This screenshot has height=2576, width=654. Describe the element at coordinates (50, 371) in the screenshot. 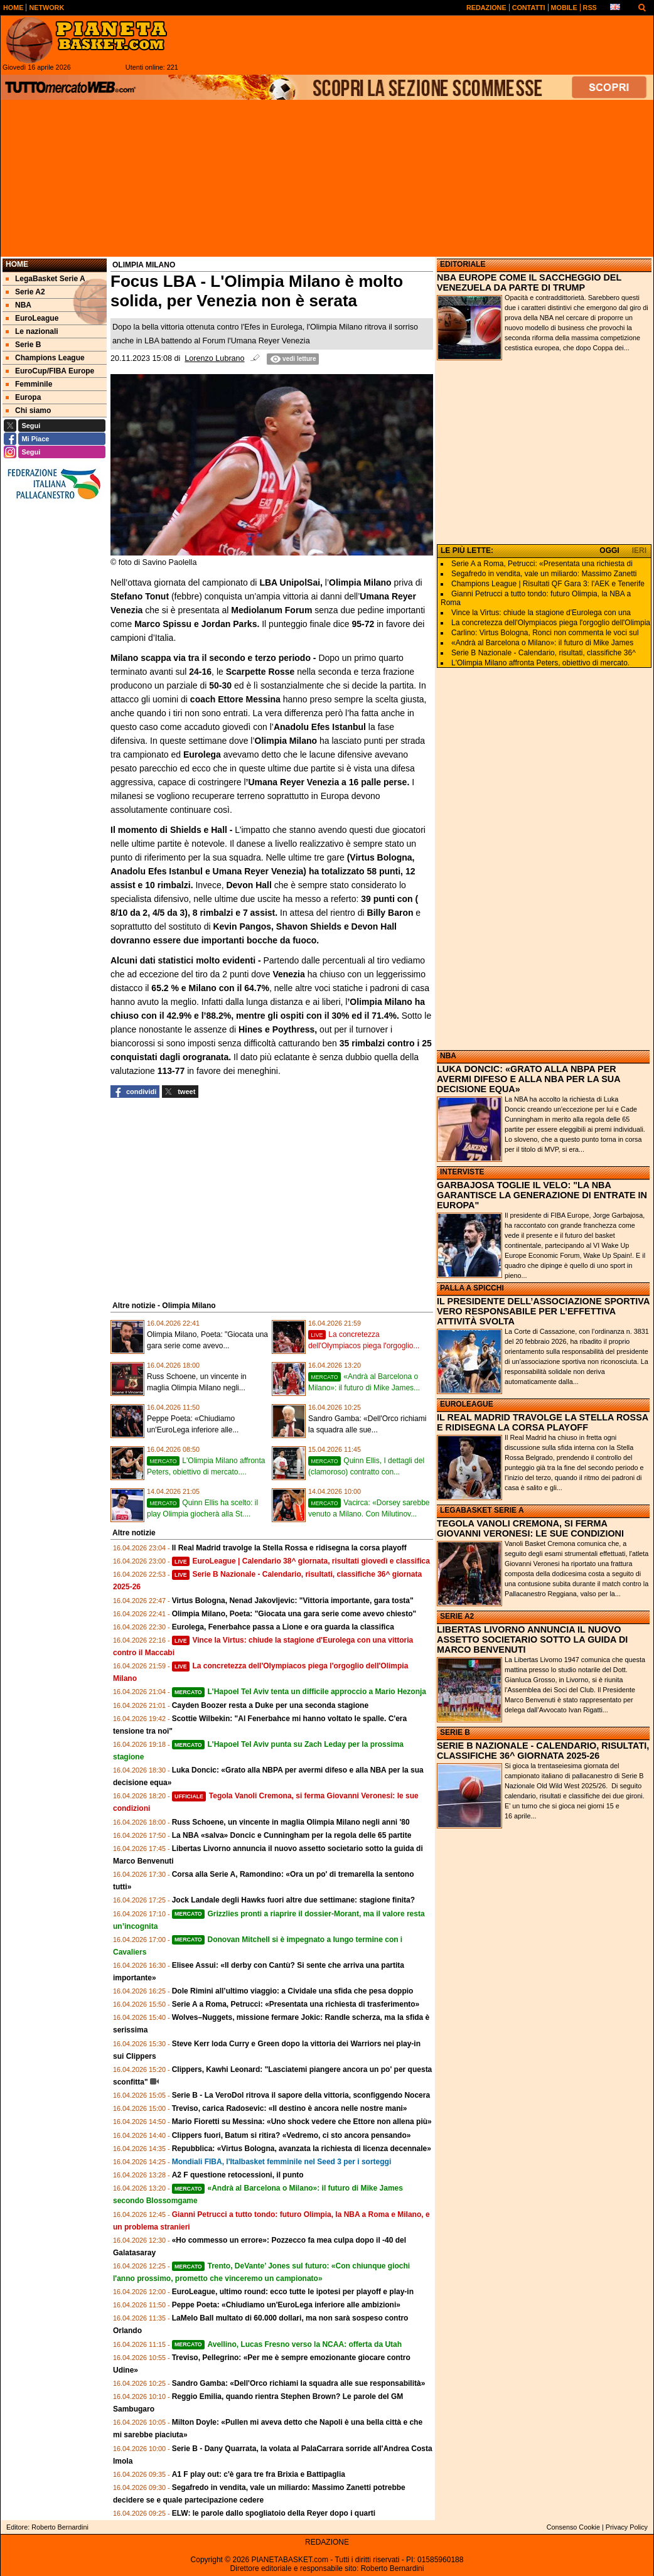

I see `EuroCup/FIBA Europe [menuitem]` at that location.